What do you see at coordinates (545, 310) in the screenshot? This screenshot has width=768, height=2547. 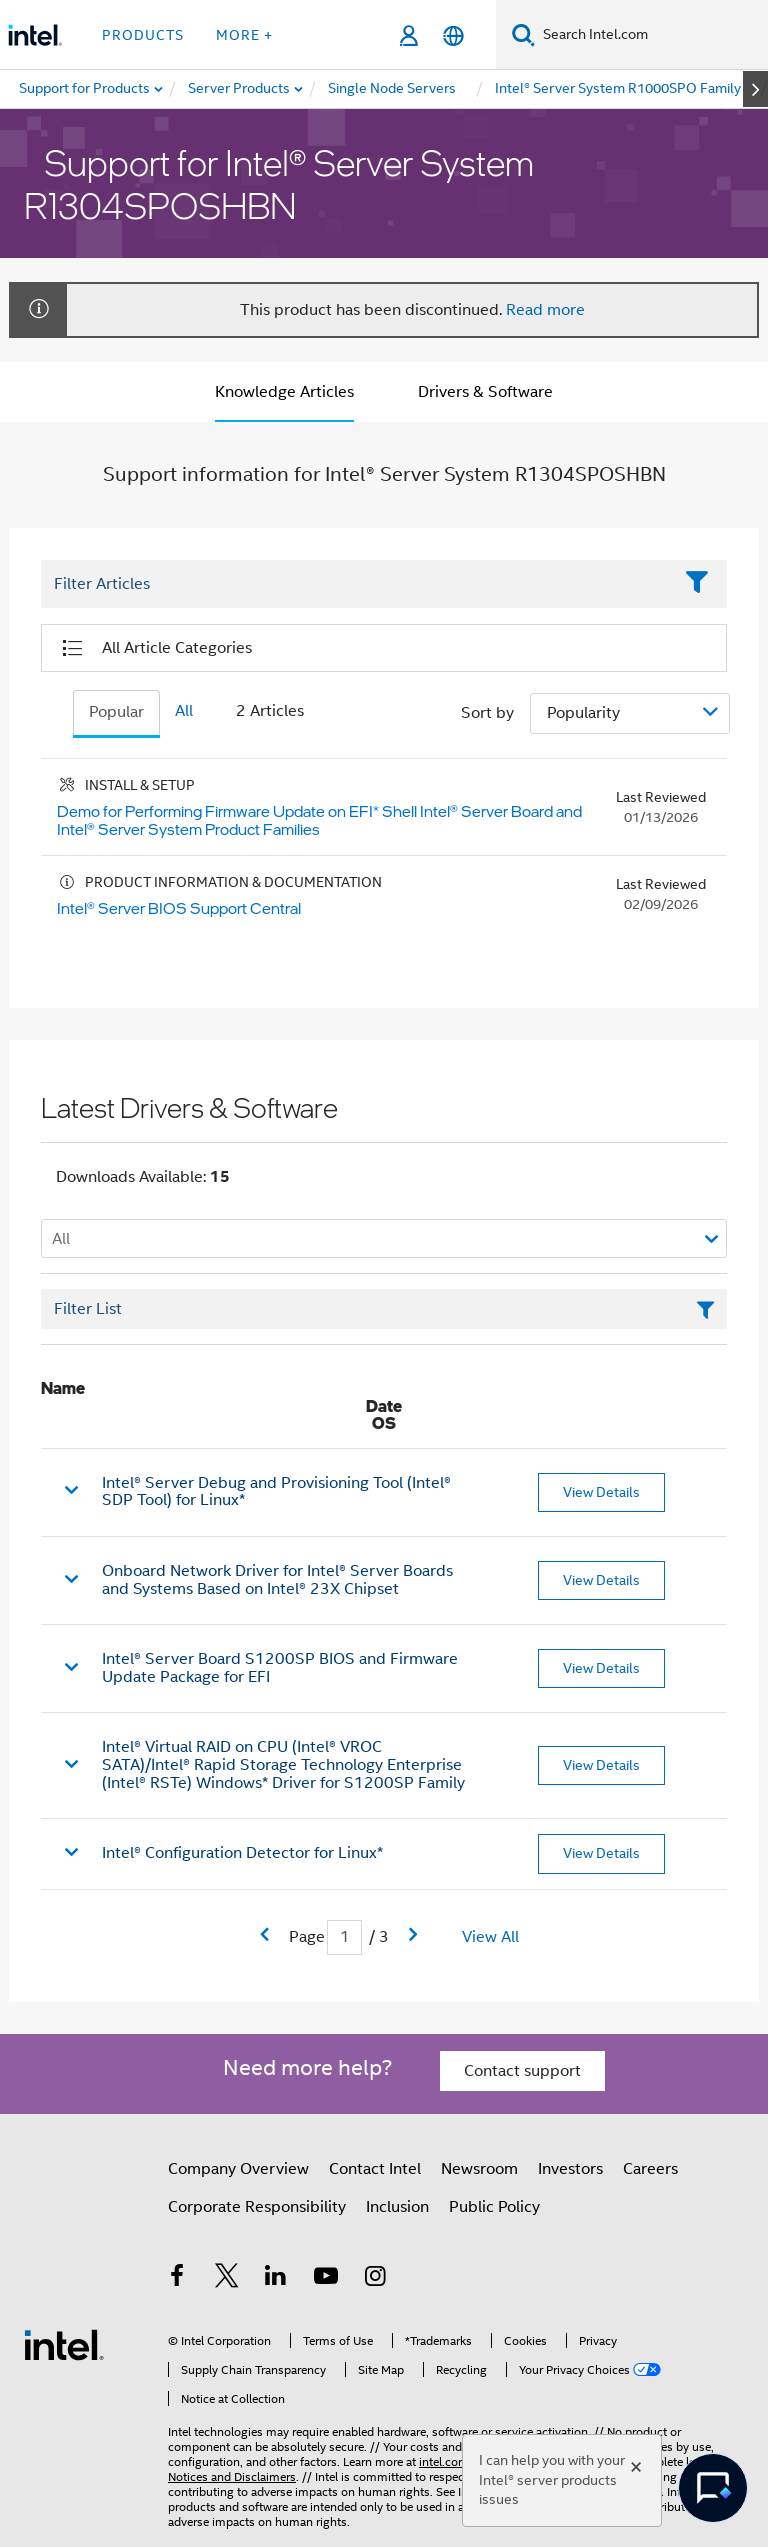 I see `Read more` at bounding box center [545, 310].